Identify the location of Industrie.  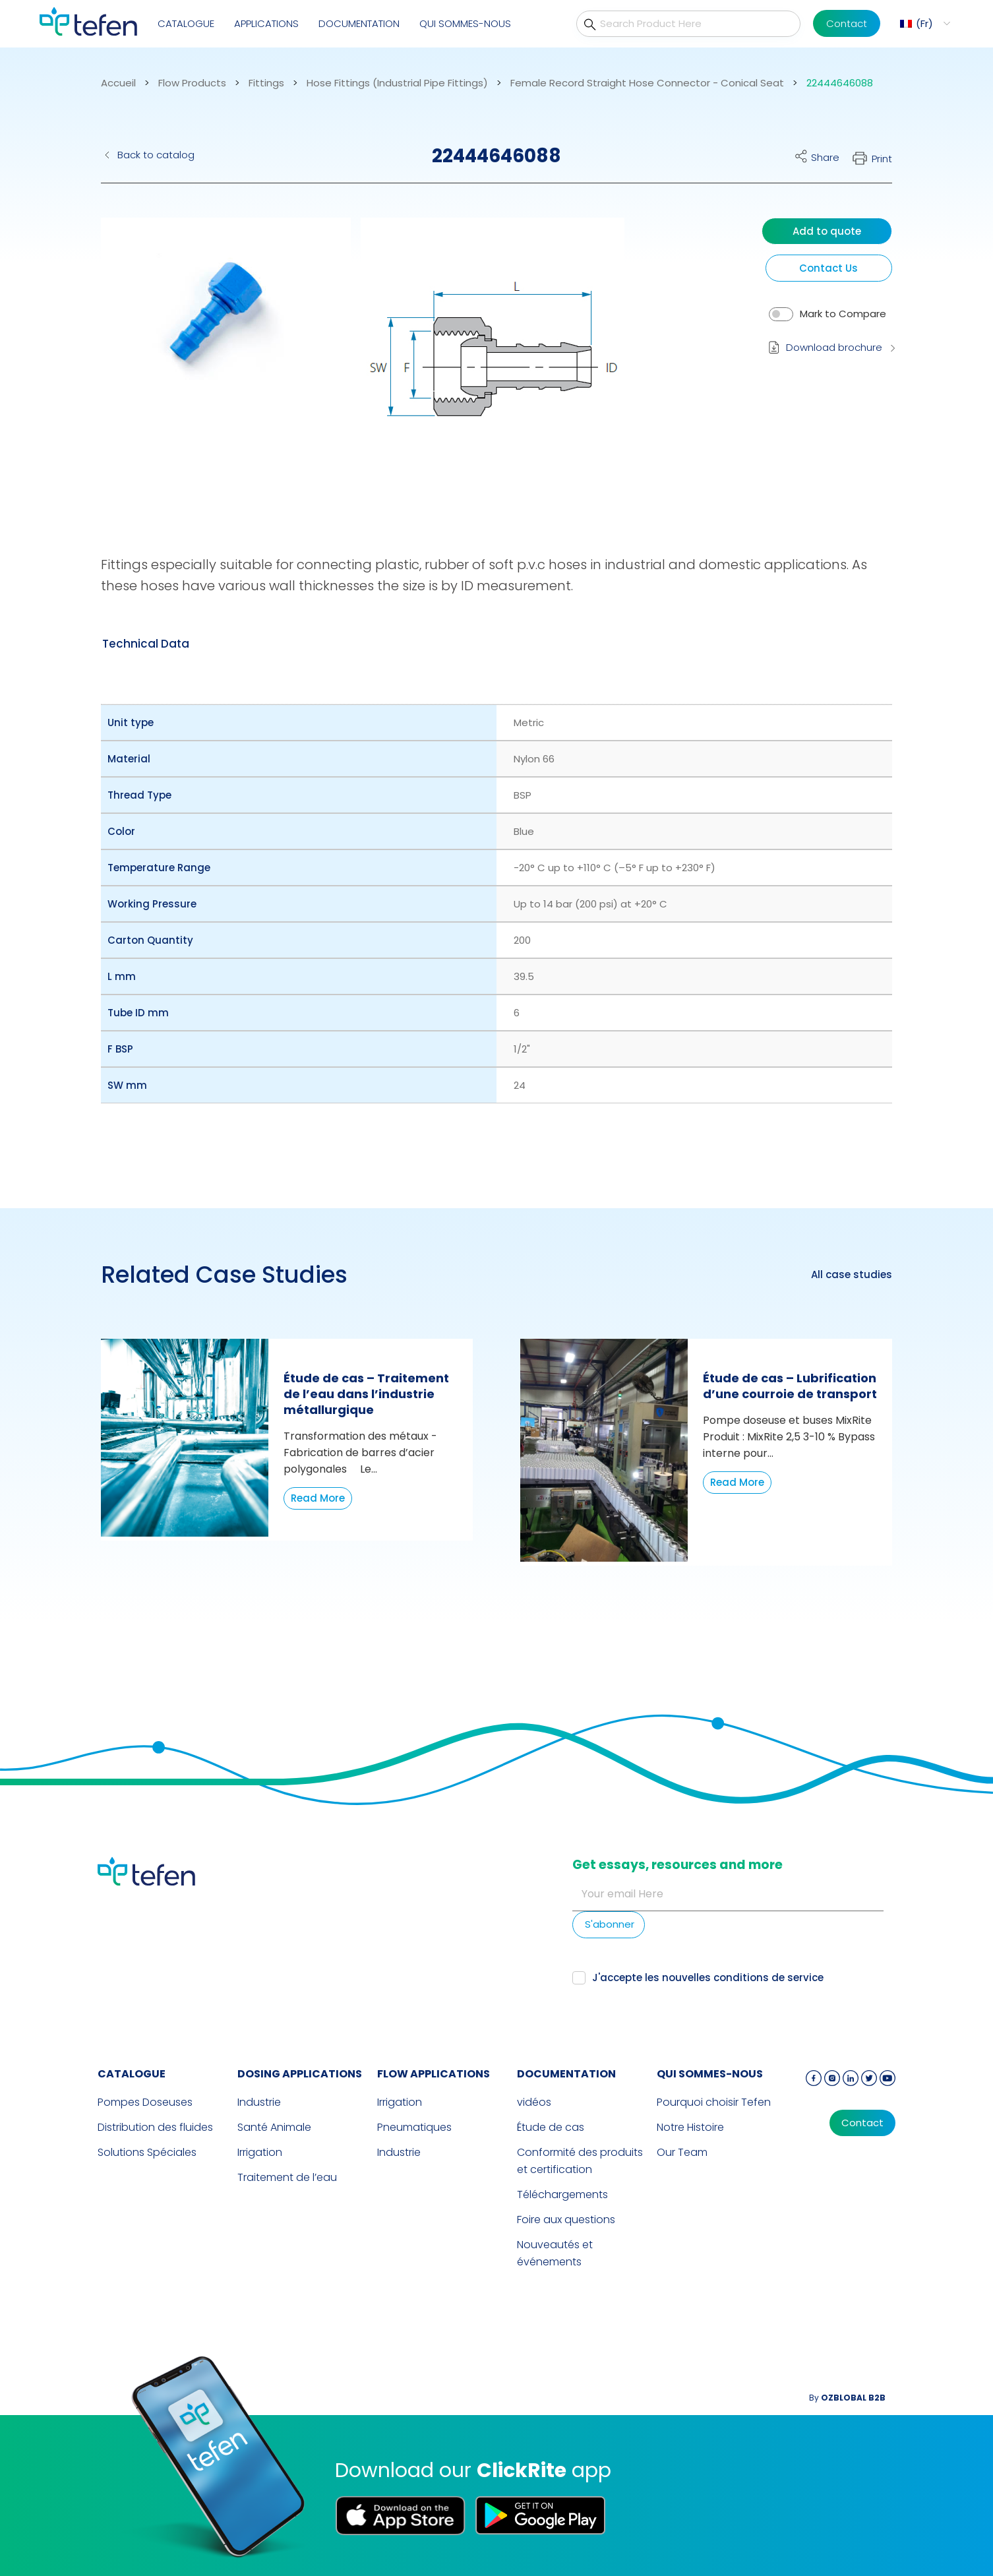
(259, 2102).